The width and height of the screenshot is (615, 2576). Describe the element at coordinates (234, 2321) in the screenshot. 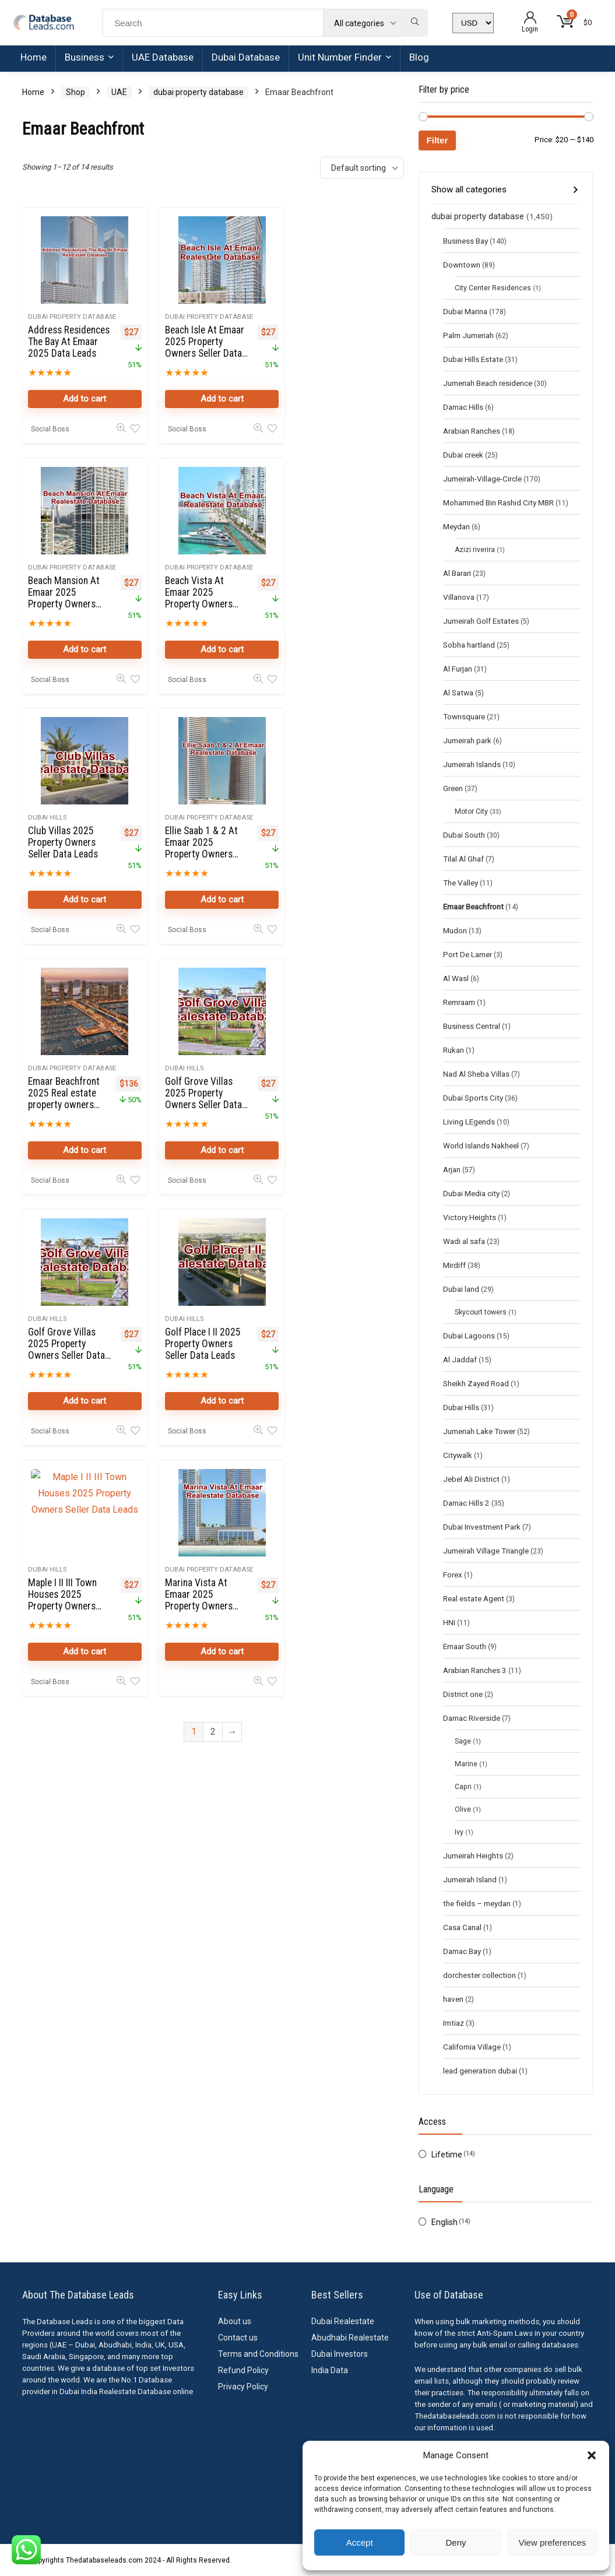

I see `About us` at that location.